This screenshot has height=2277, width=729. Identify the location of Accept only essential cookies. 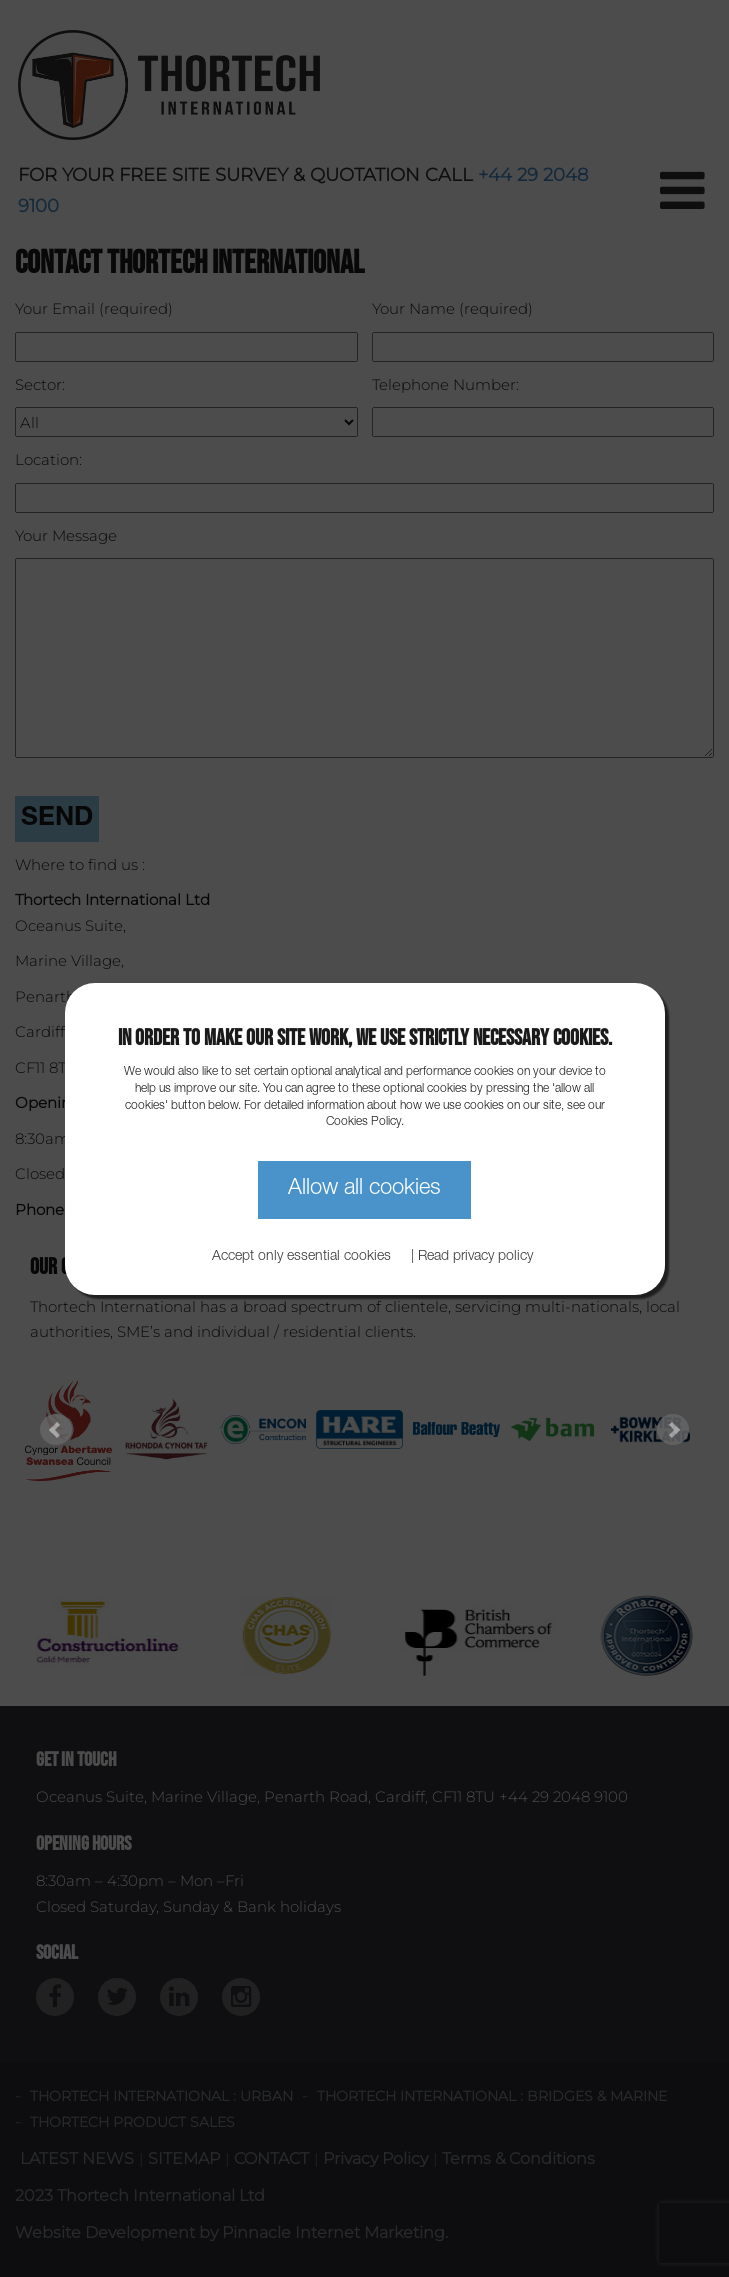
(301, 1257).